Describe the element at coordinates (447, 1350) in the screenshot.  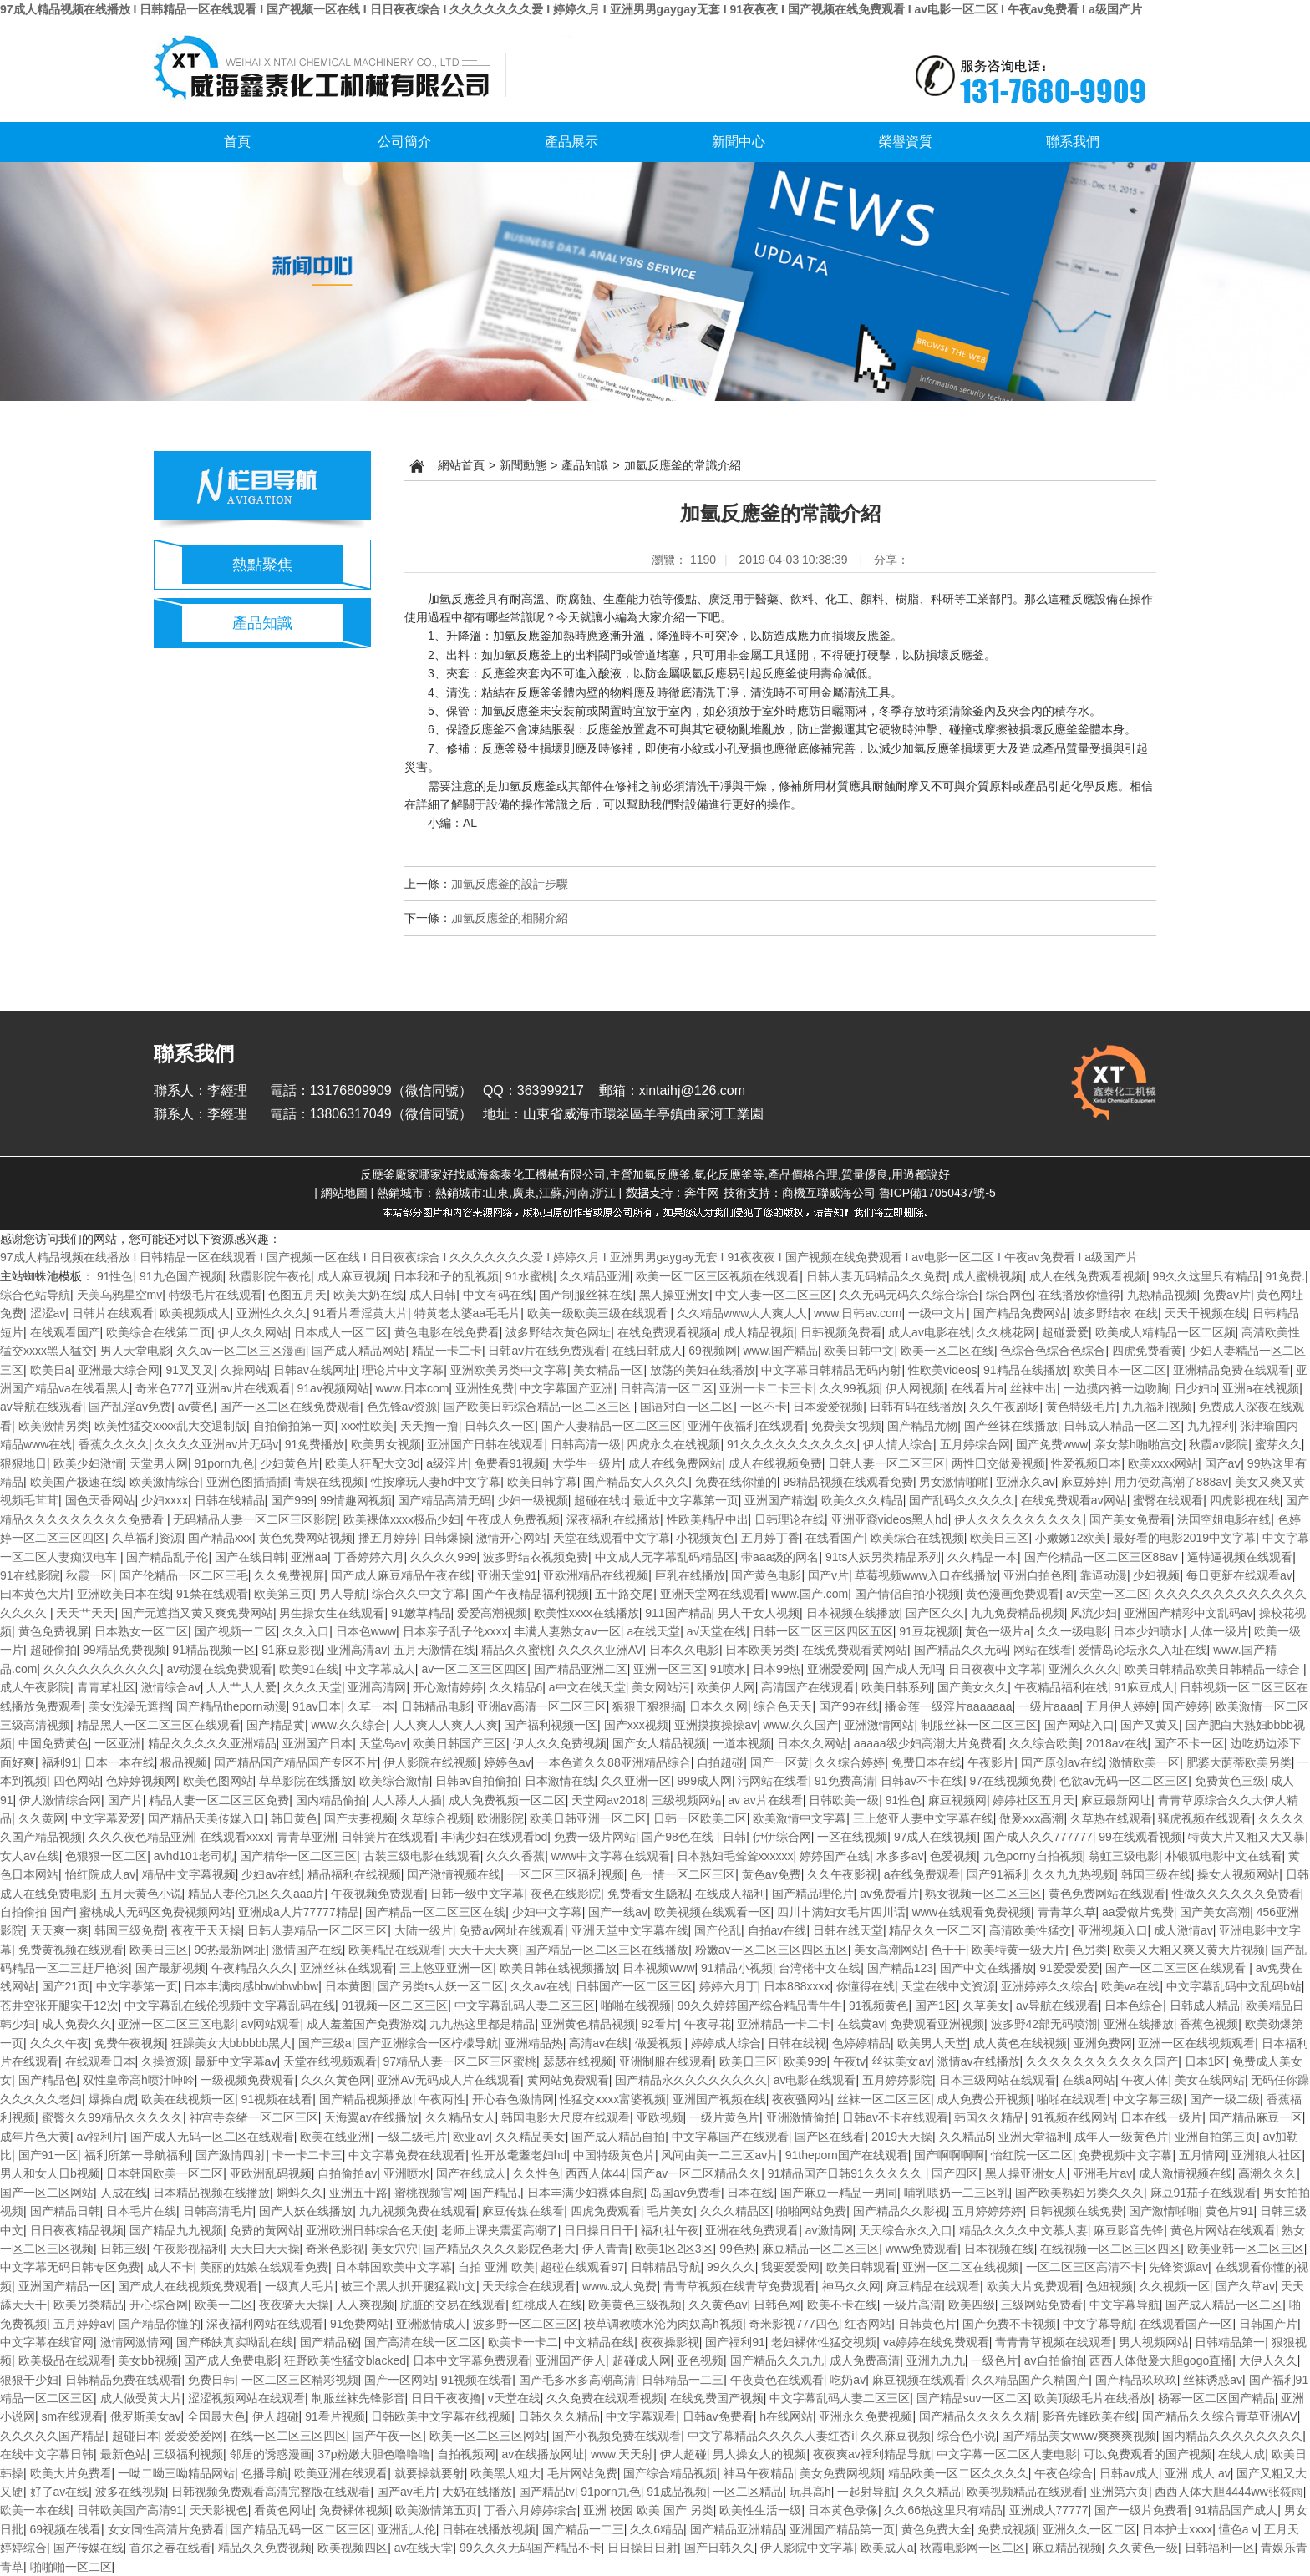
I see `精品一卡二卡` at that location.